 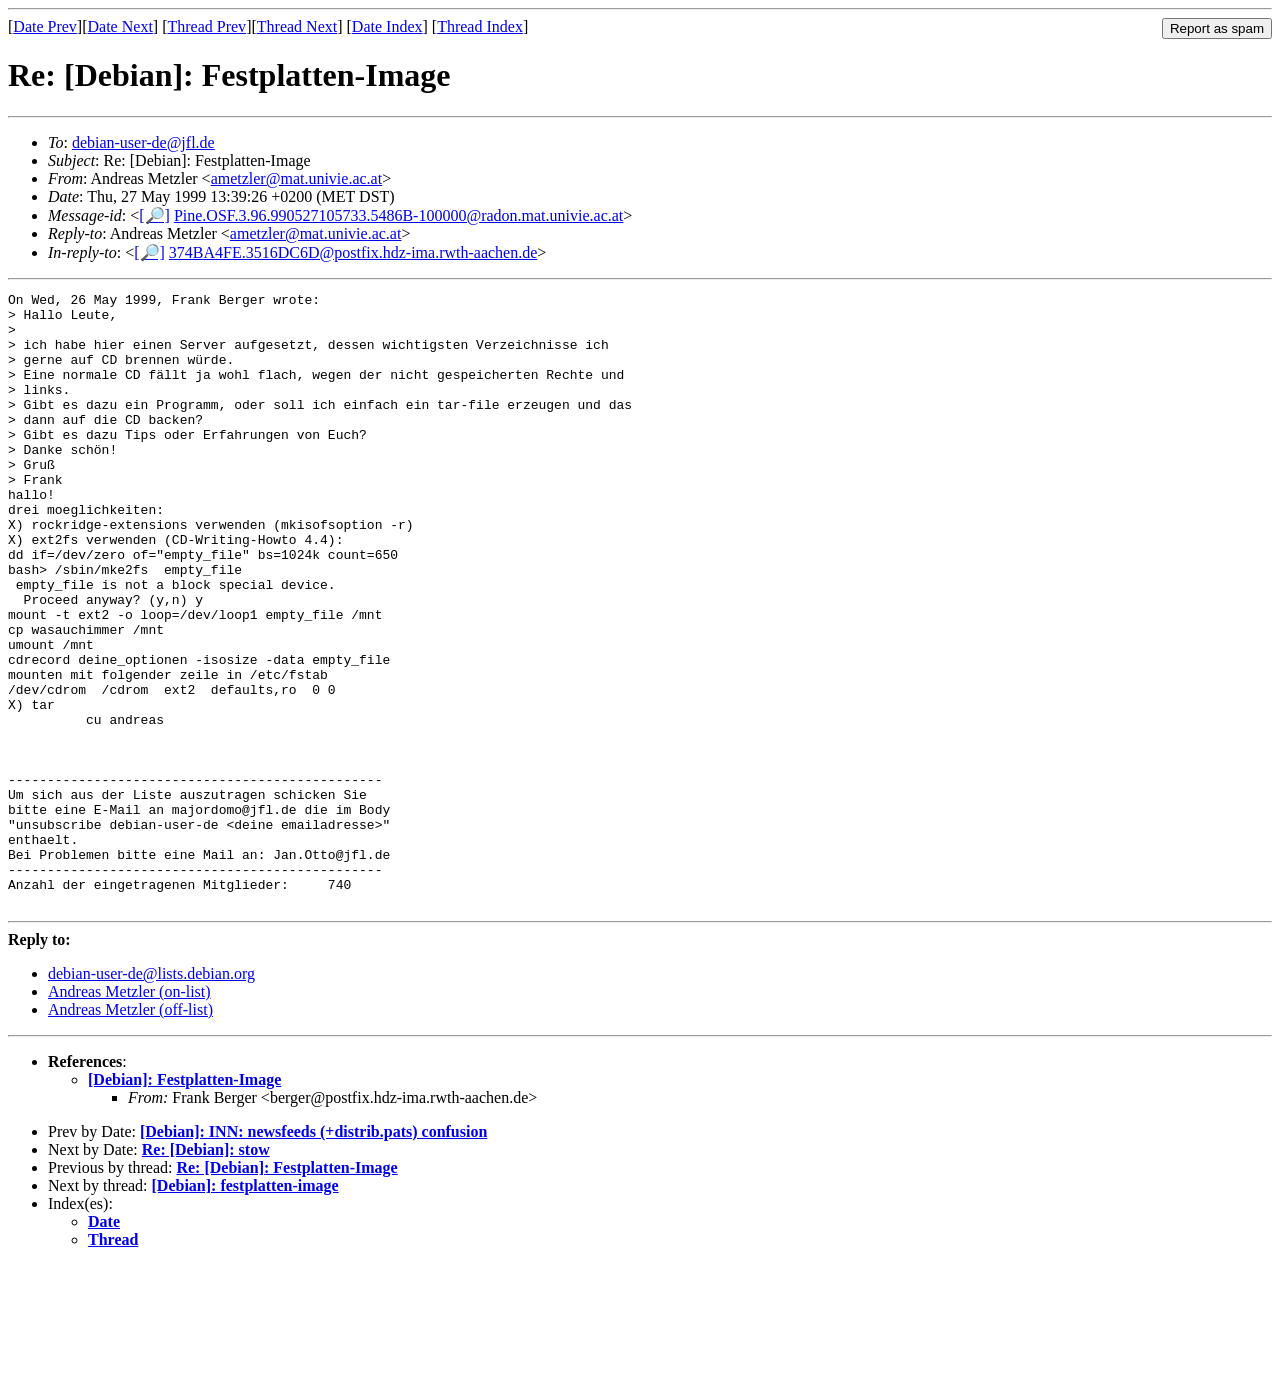 I want to click on [Debian]: festplatten-image, so click(x=245, y=1308).